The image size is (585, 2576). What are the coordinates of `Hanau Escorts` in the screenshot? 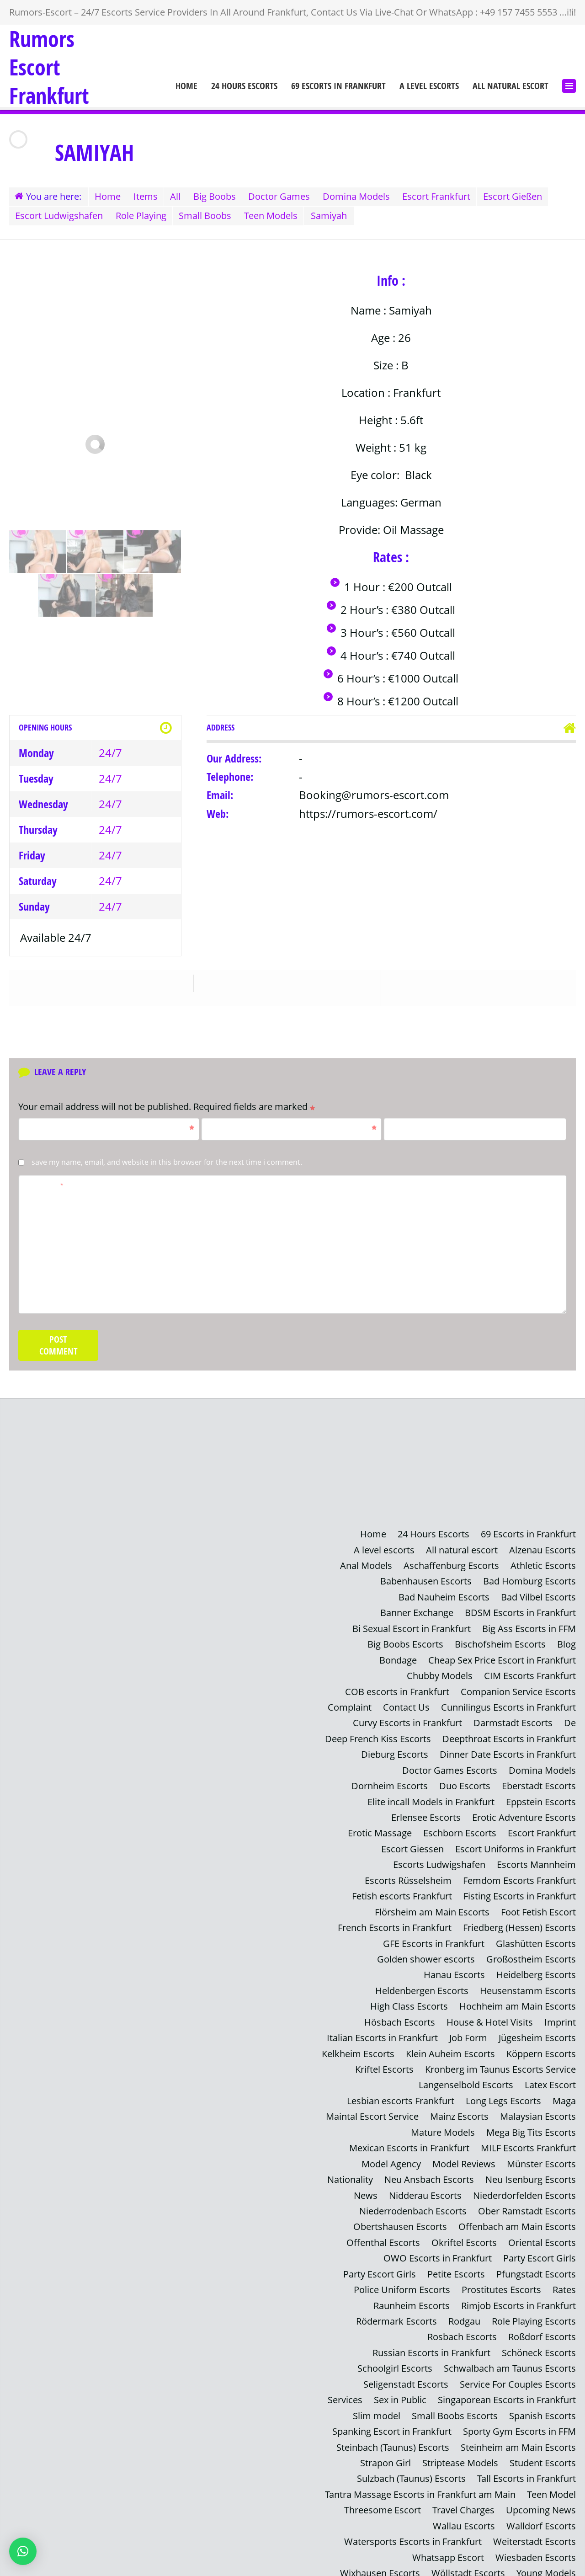 It's located at (454, 1968).